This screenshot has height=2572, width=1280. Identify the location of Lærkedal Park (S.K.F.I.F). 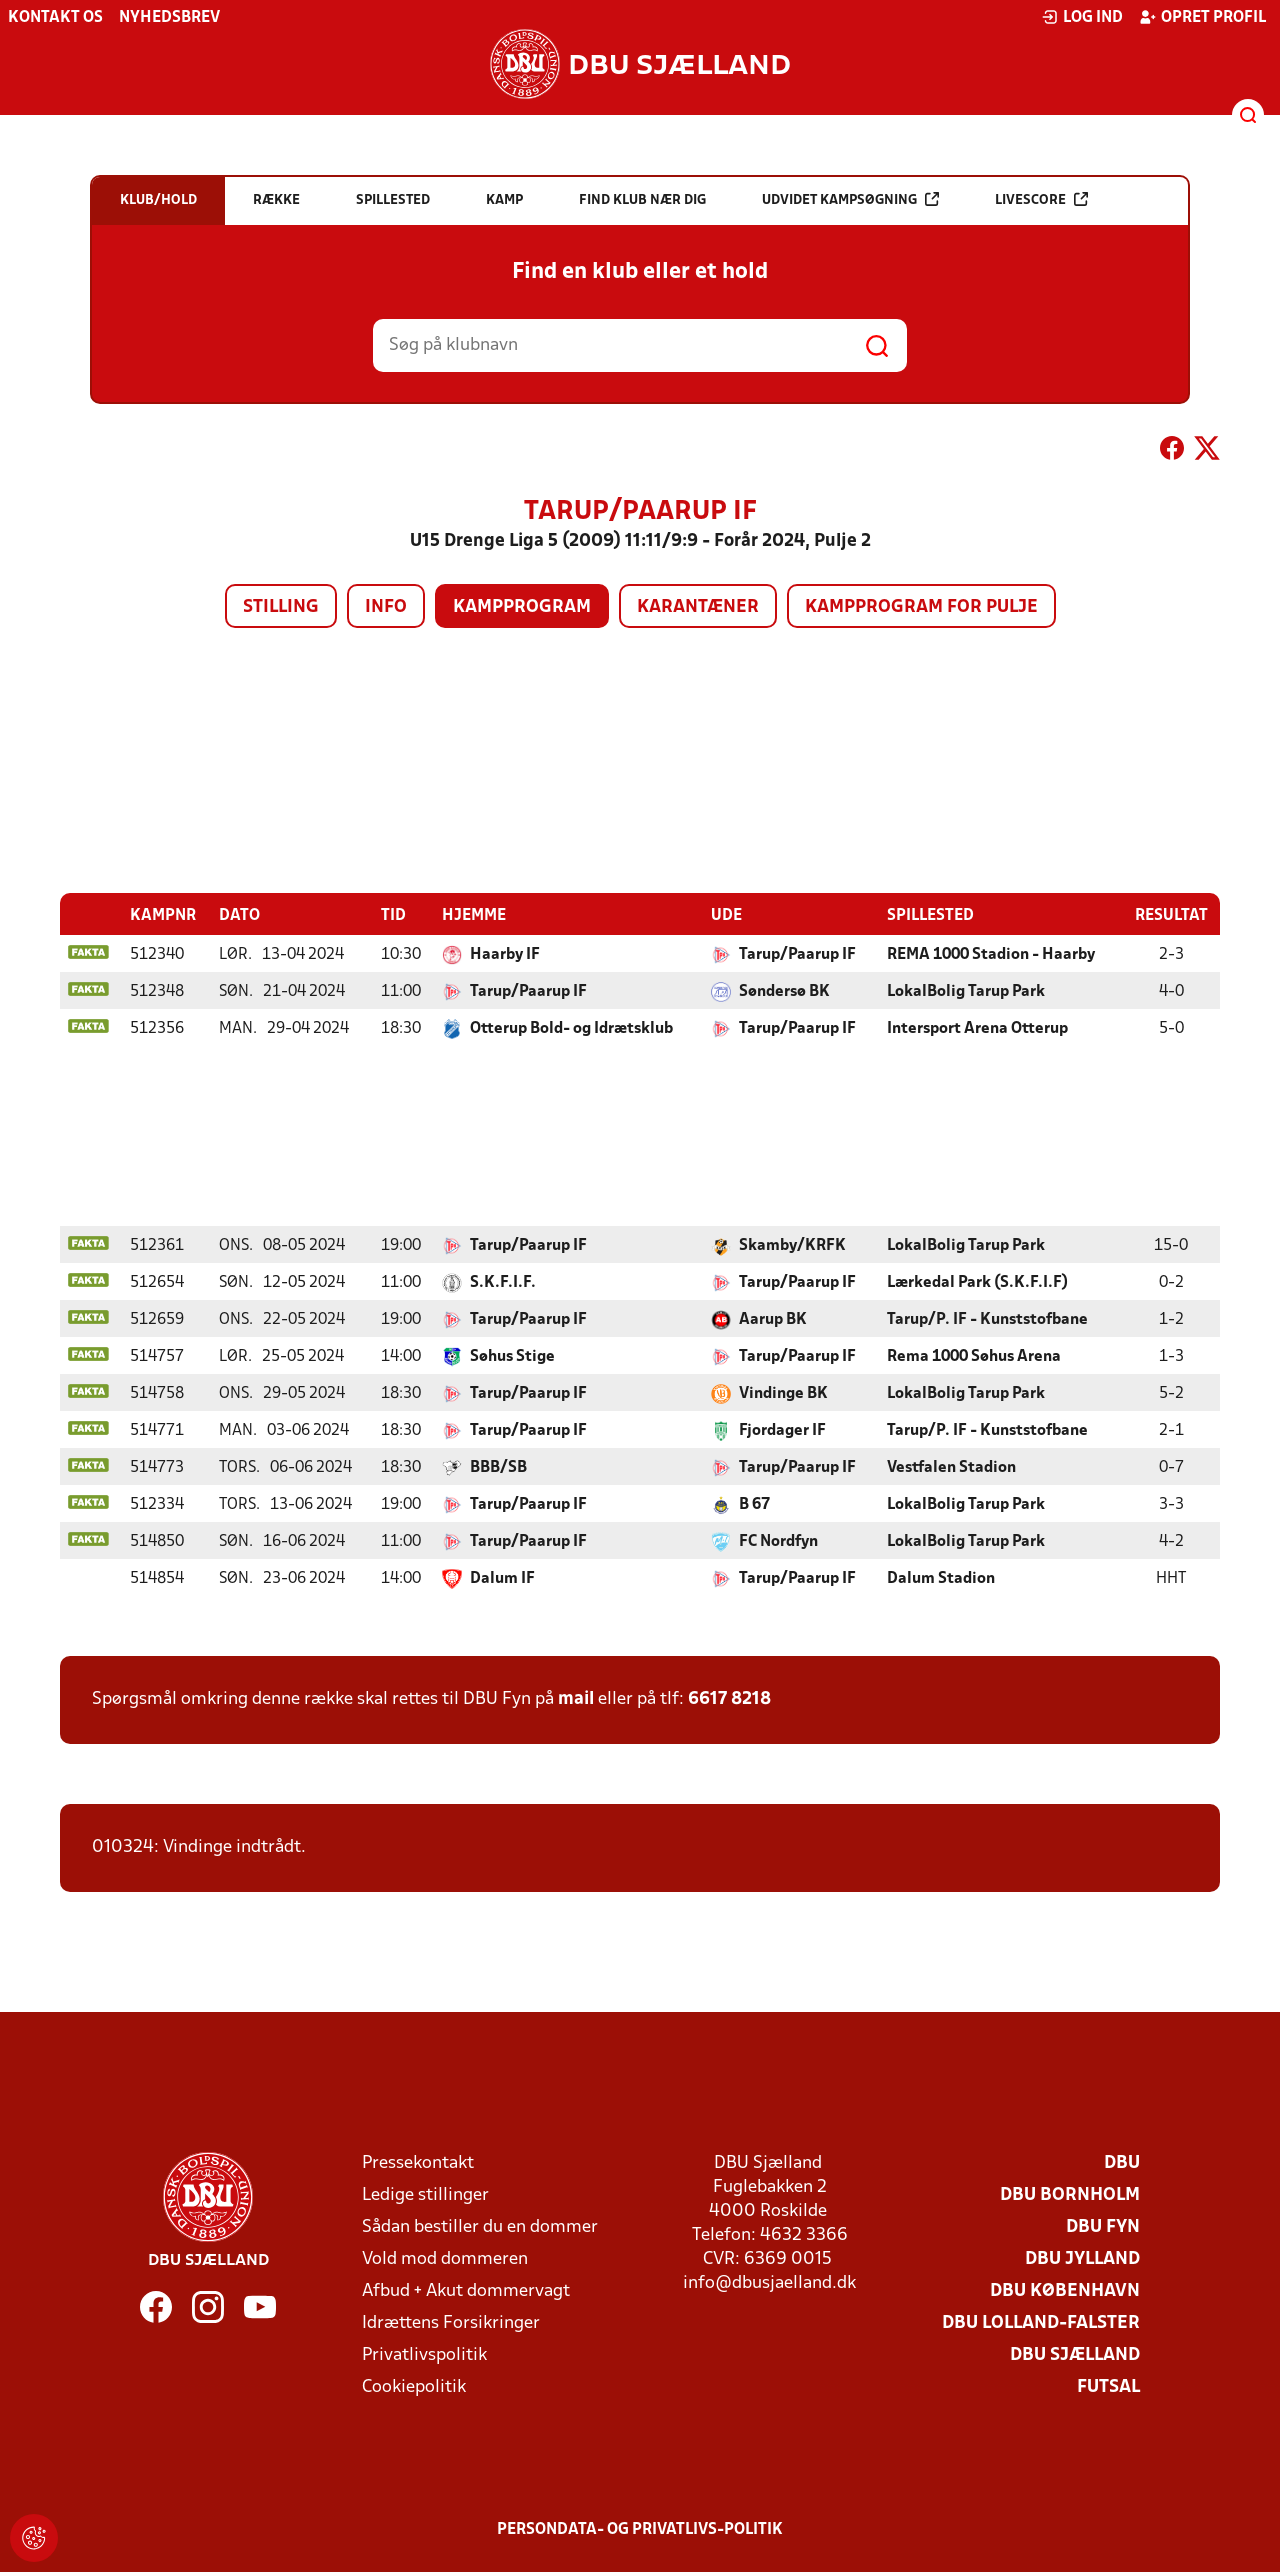
(977, 1282).